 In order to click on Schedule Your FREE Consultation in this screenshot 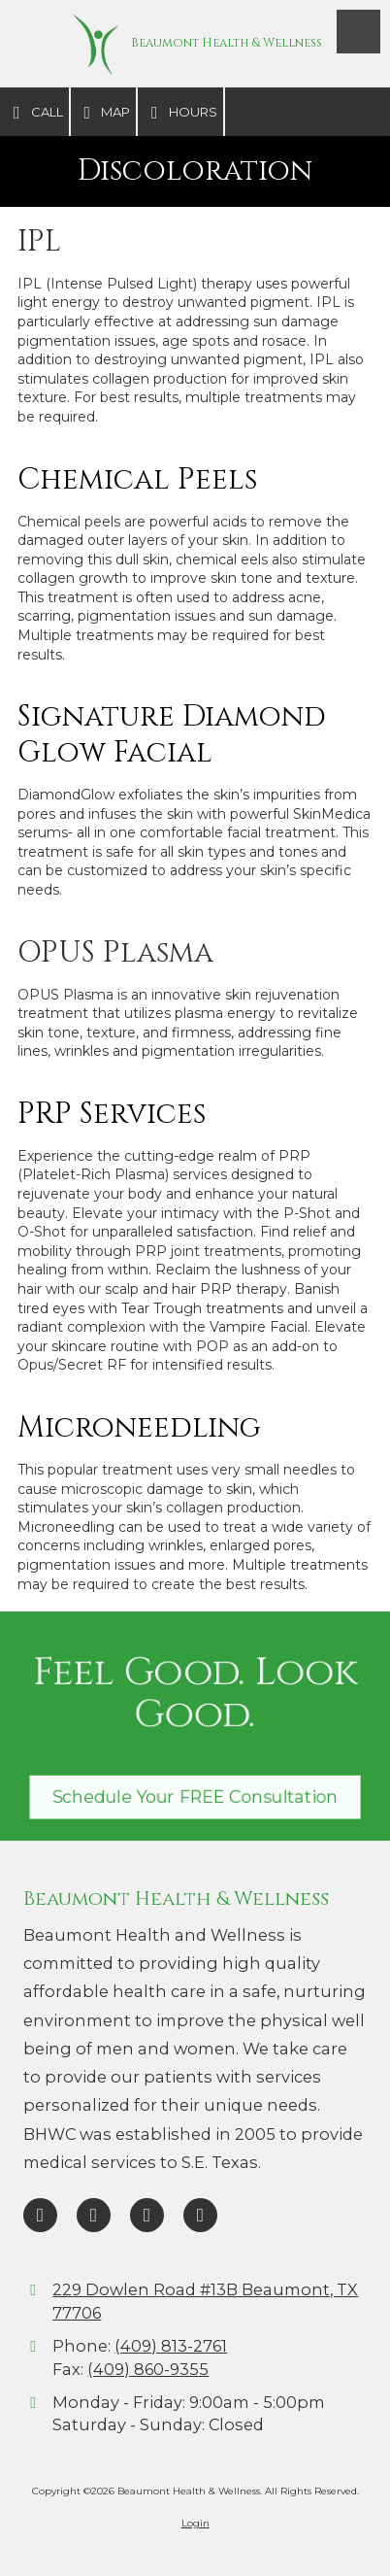, I will do `click(195, 1794)`.